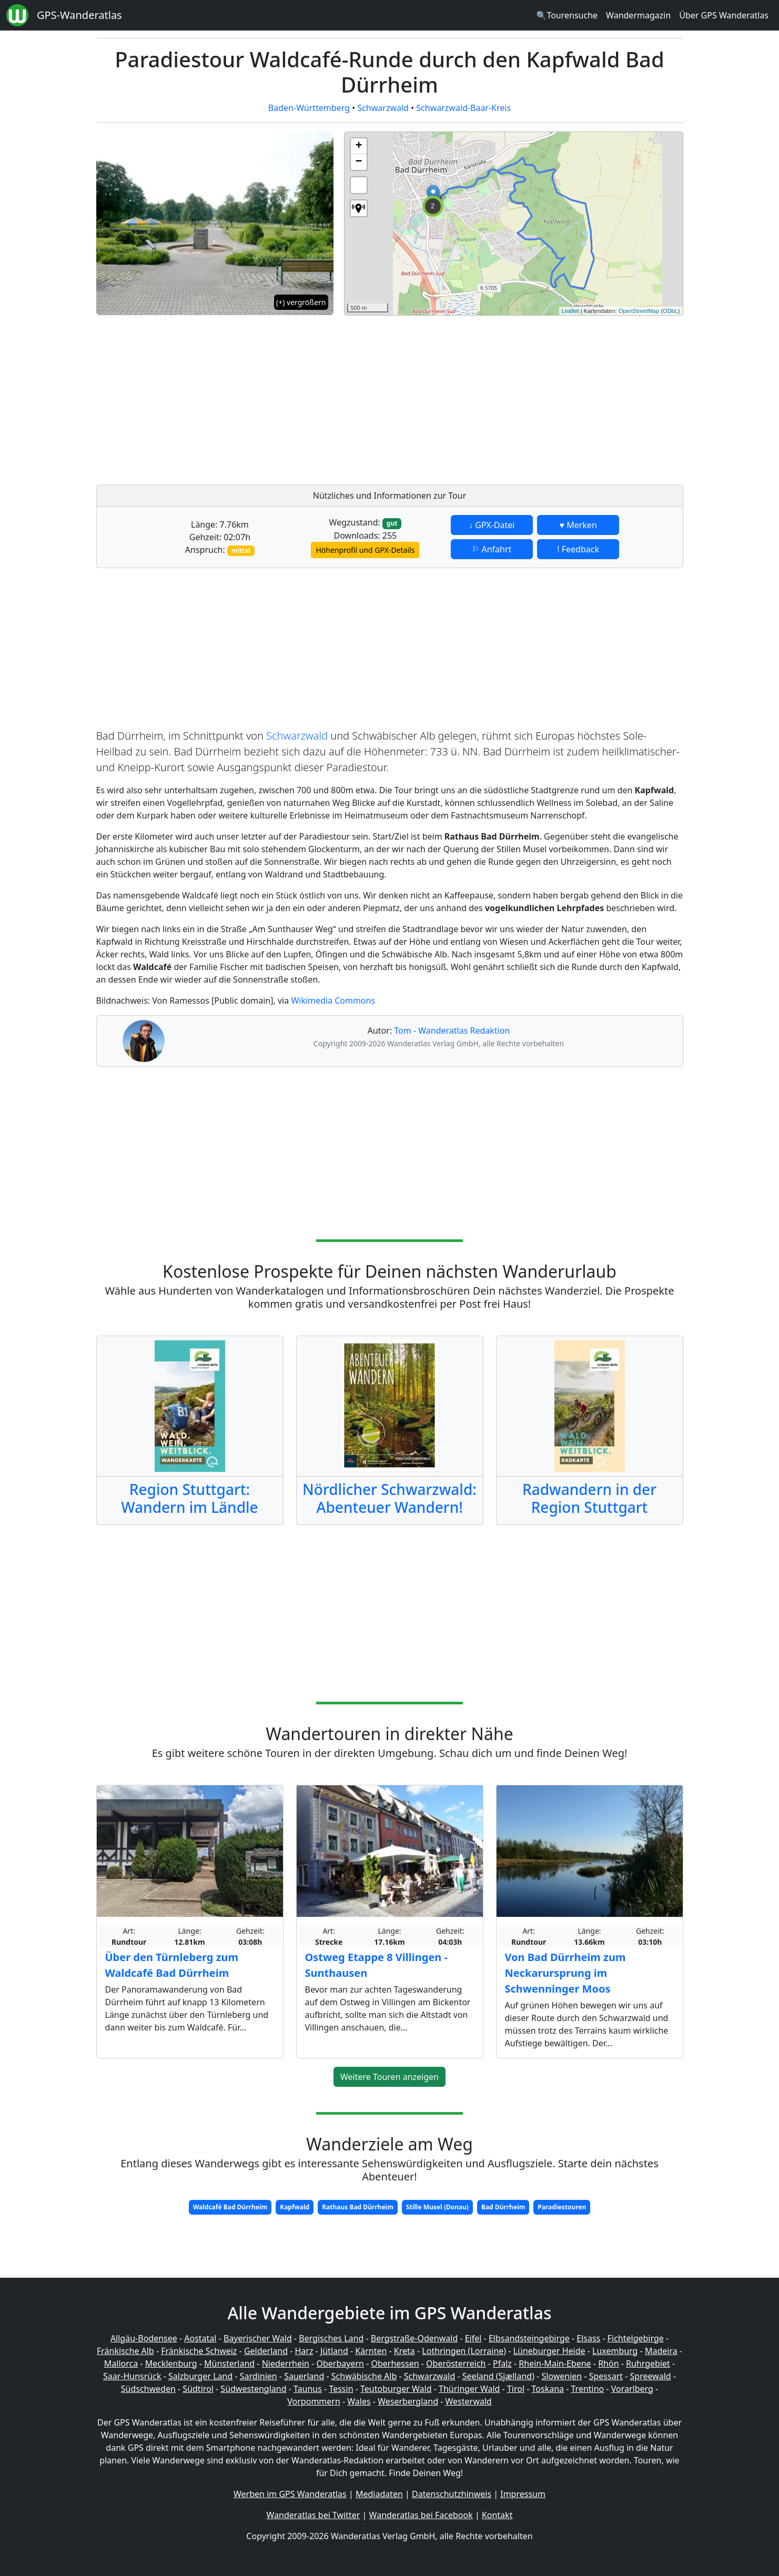 Image resolution: width=779 pixels, height=2576 pixels. I want to click on Wales, so click(358, 2401).